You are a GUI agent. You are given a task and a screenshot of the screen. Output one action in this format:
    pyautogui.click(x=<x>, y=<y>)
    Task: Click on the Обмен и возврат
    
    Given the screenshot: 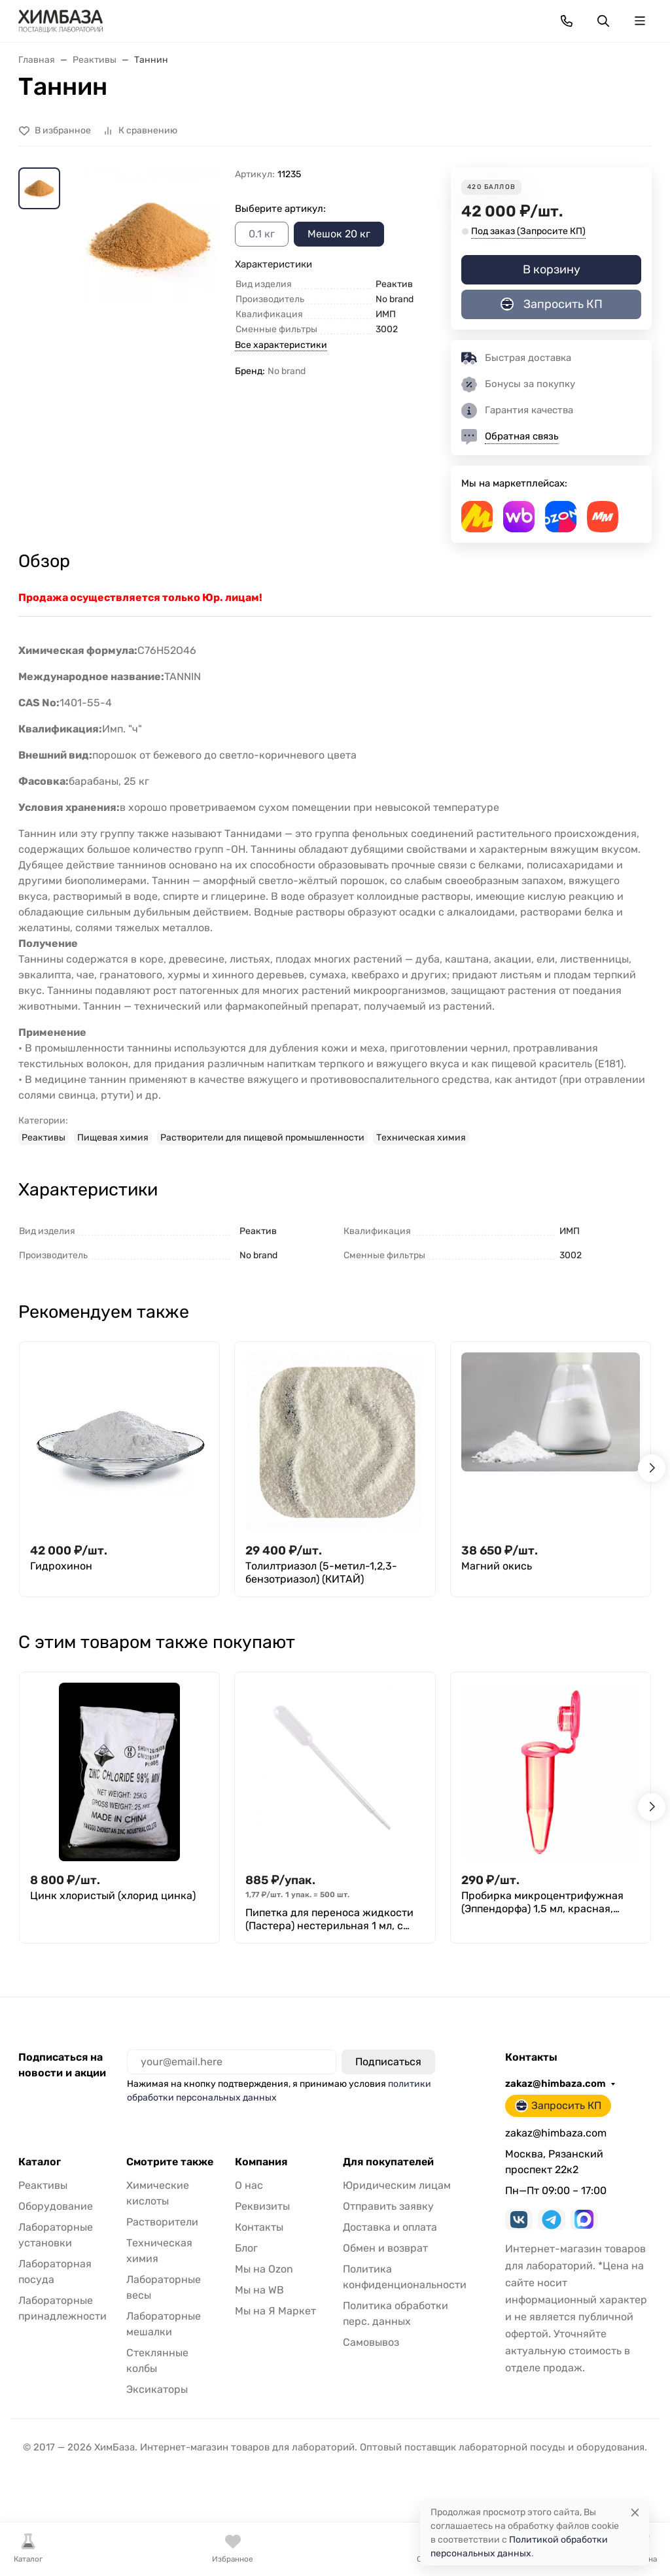 What is the action you would take?
    pyautogui.click(x=385, y=2248)
    